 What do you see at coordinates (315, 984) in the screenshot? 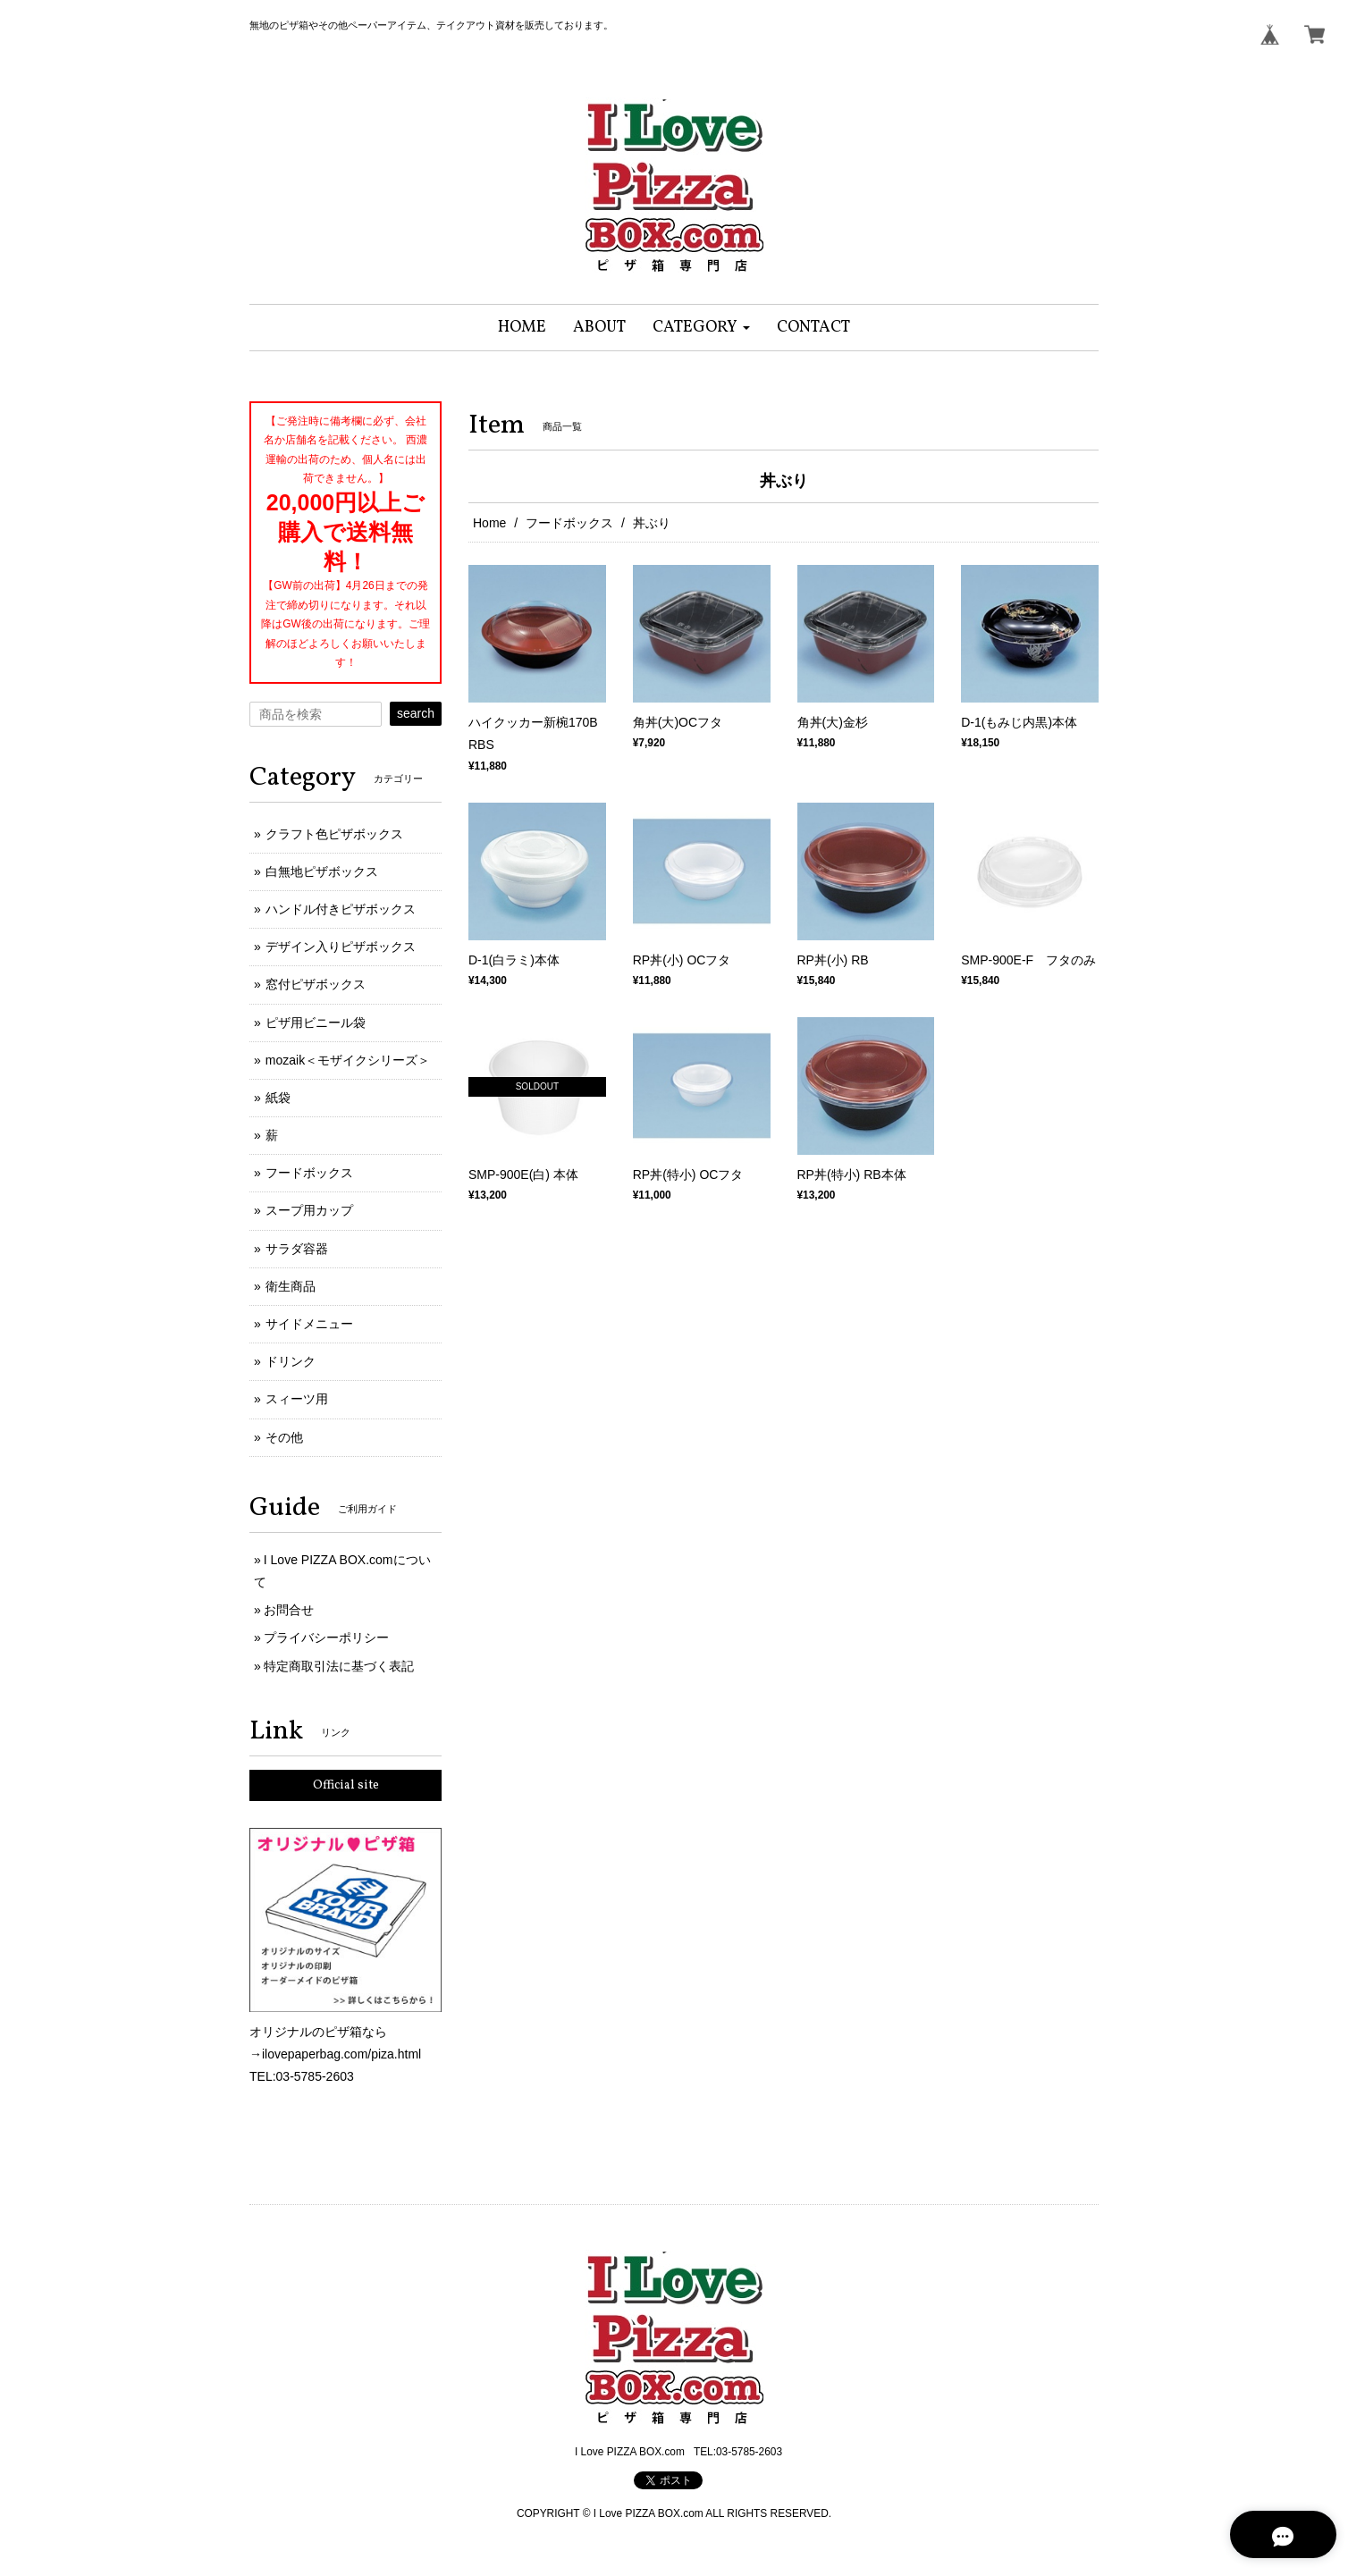
I see `窓付ピザボックス` at bounding box center [315, 984].